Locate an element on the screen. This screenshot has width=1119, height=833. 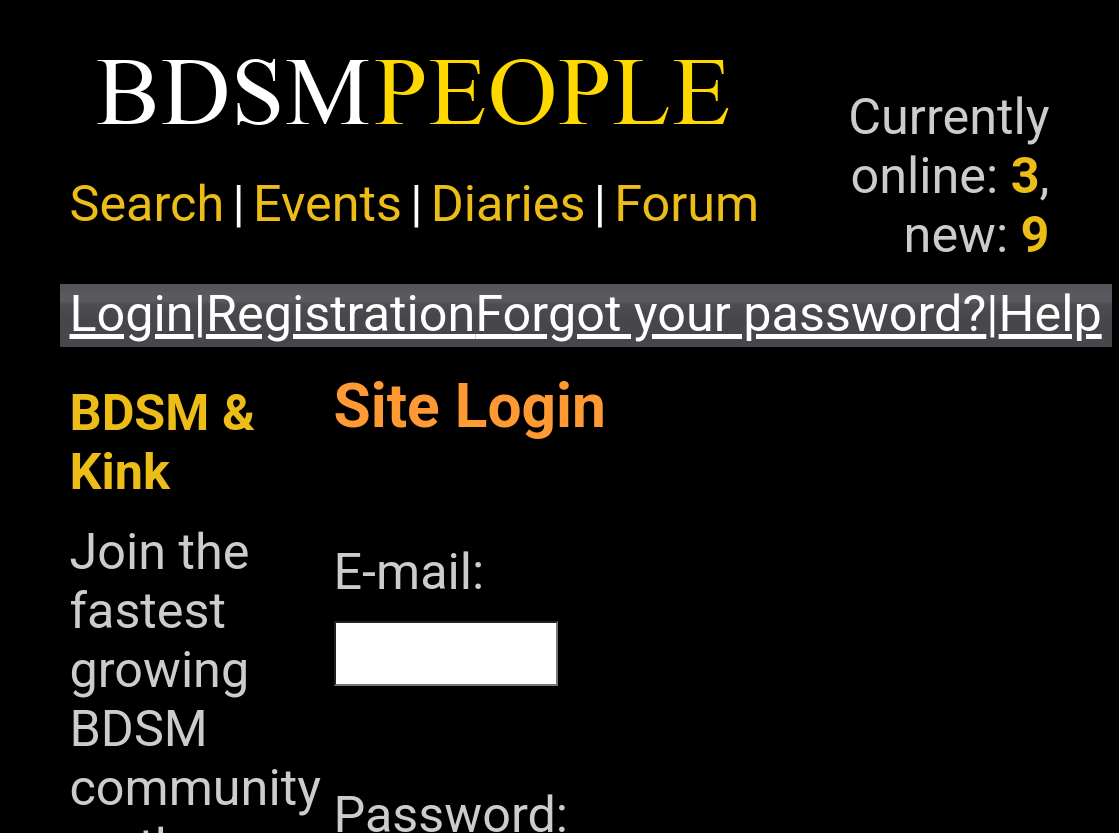
Forum is located at coordinates (686, 203).